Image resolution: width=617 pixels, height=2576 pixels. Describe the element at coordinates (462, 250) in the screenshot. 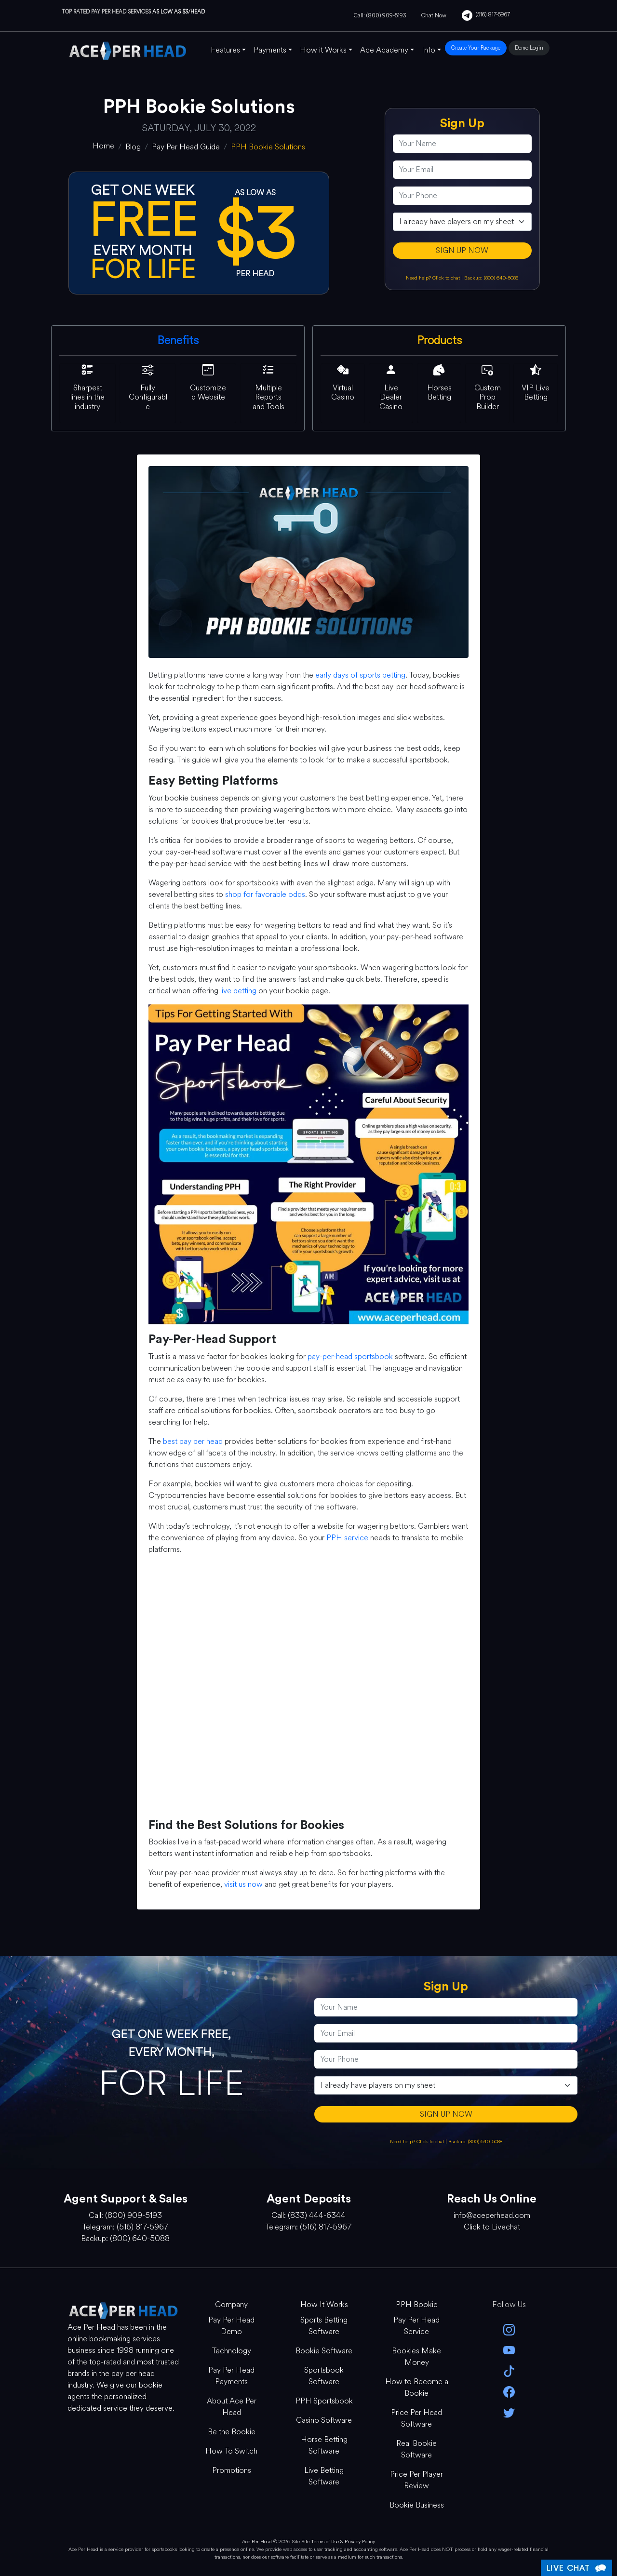

I see `SIGN UP NOW` at that location.